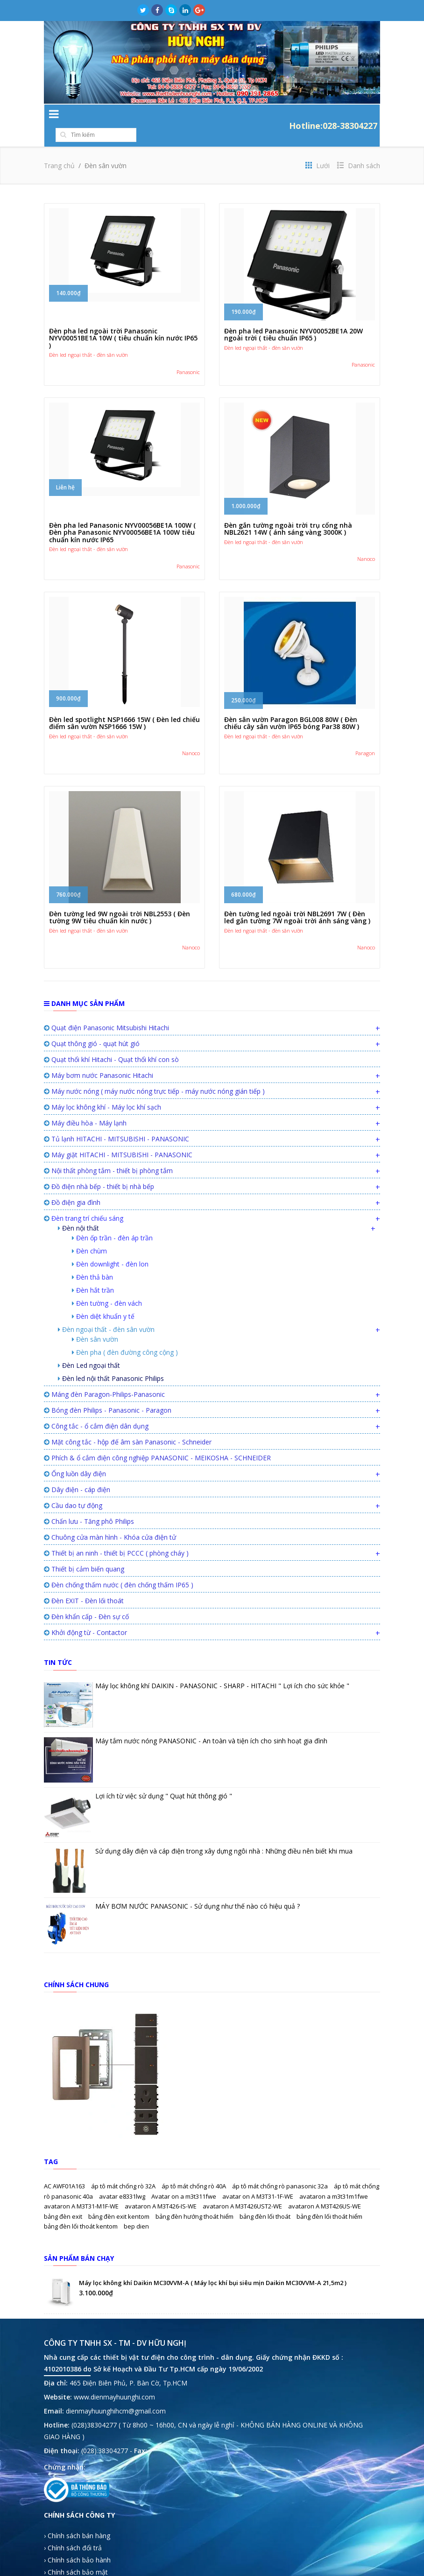 The height and width of the screenshot is (2576, 424). I want to click on bảng đèn hướng thoát hiểm, so click(195, 2198).